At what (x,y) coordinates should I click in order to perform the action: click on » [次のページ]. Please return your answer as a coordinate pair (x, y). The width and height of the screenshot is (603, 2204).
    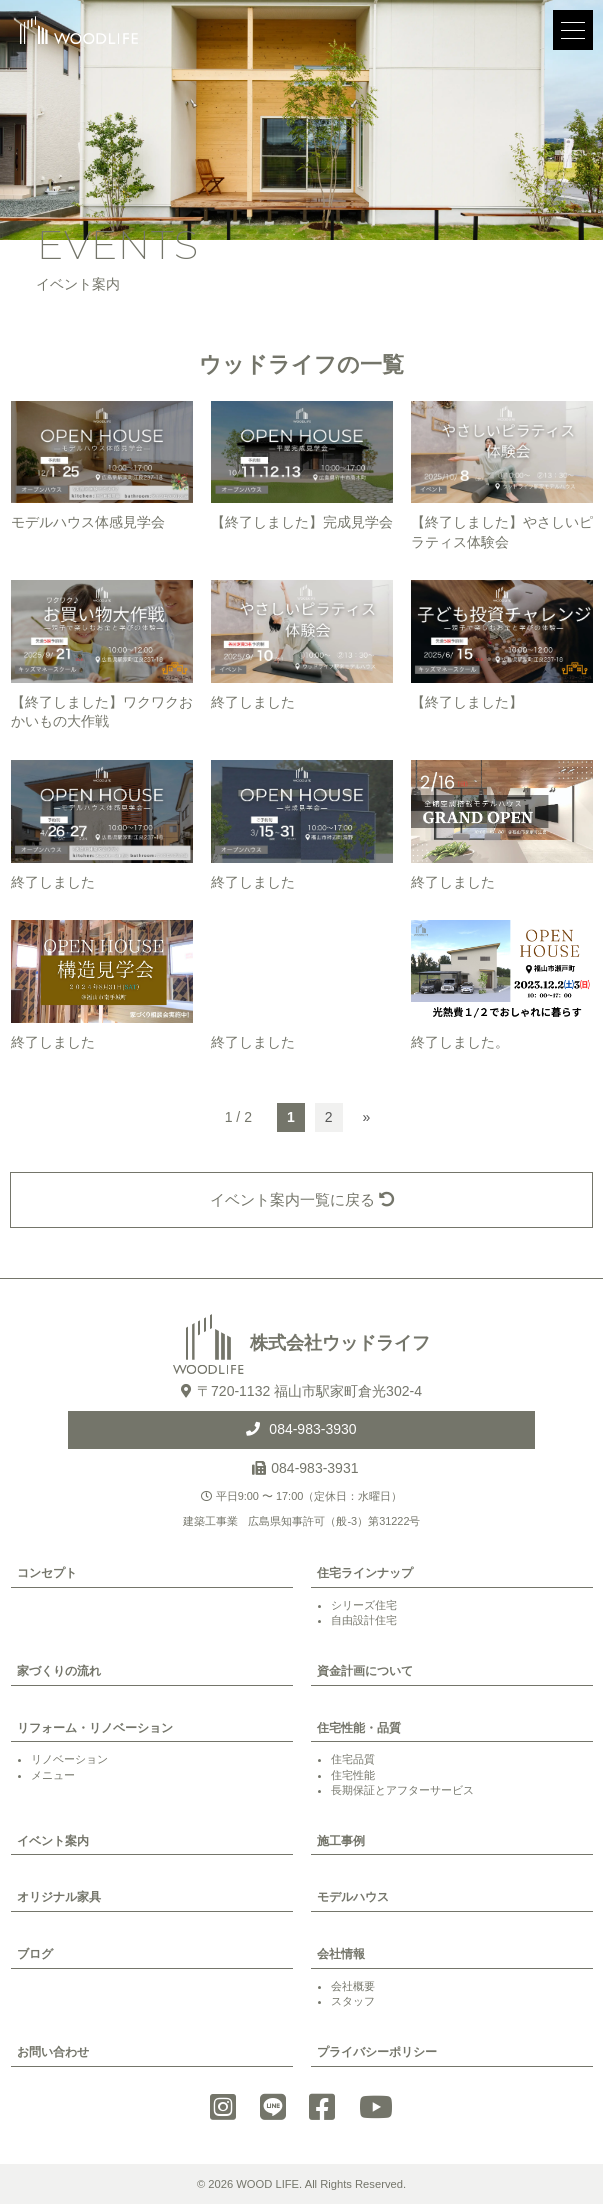
    Looking at the image, I should click on (367, 1117).